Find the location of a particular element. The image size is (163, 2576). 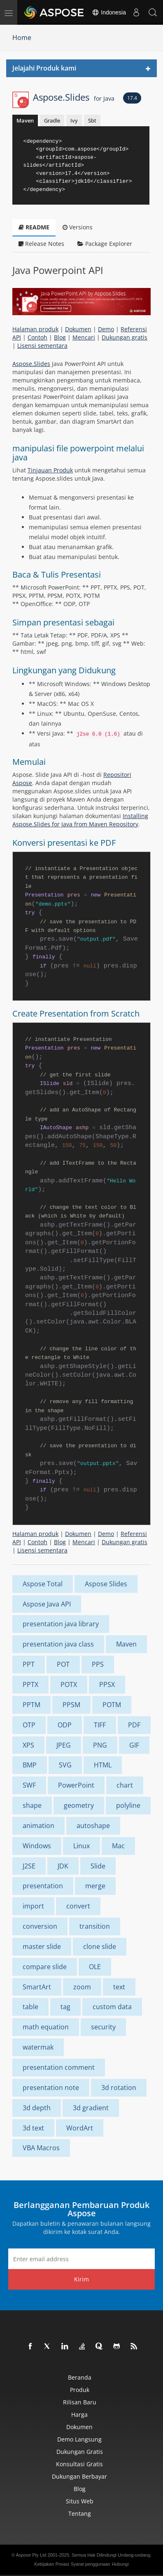

presentation comment is located at coordinates (59, 2067).